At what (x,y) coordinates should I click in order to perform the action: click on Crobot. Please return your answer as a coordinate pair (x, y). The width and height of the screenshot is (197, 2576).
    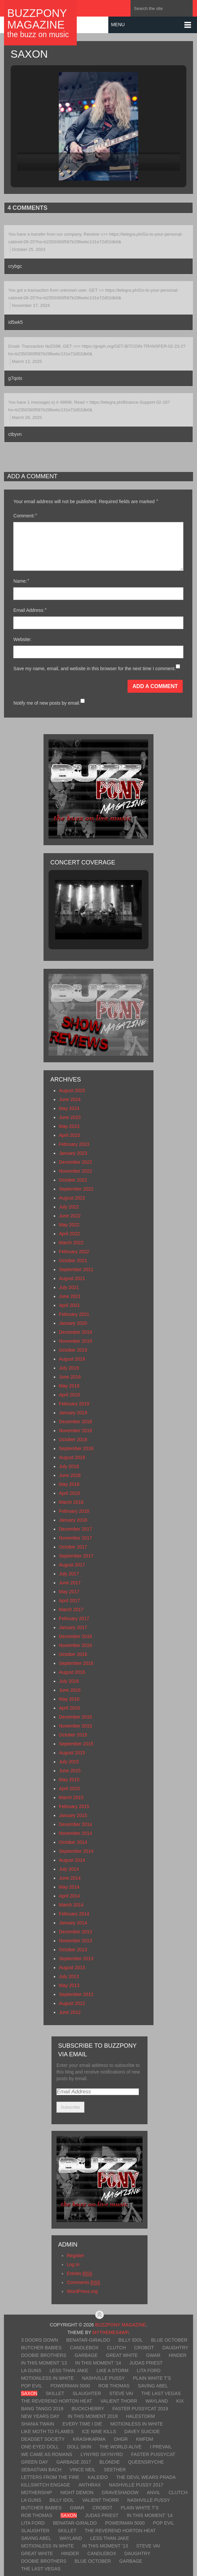
    Looking at the image, I should click on (144, 2347).